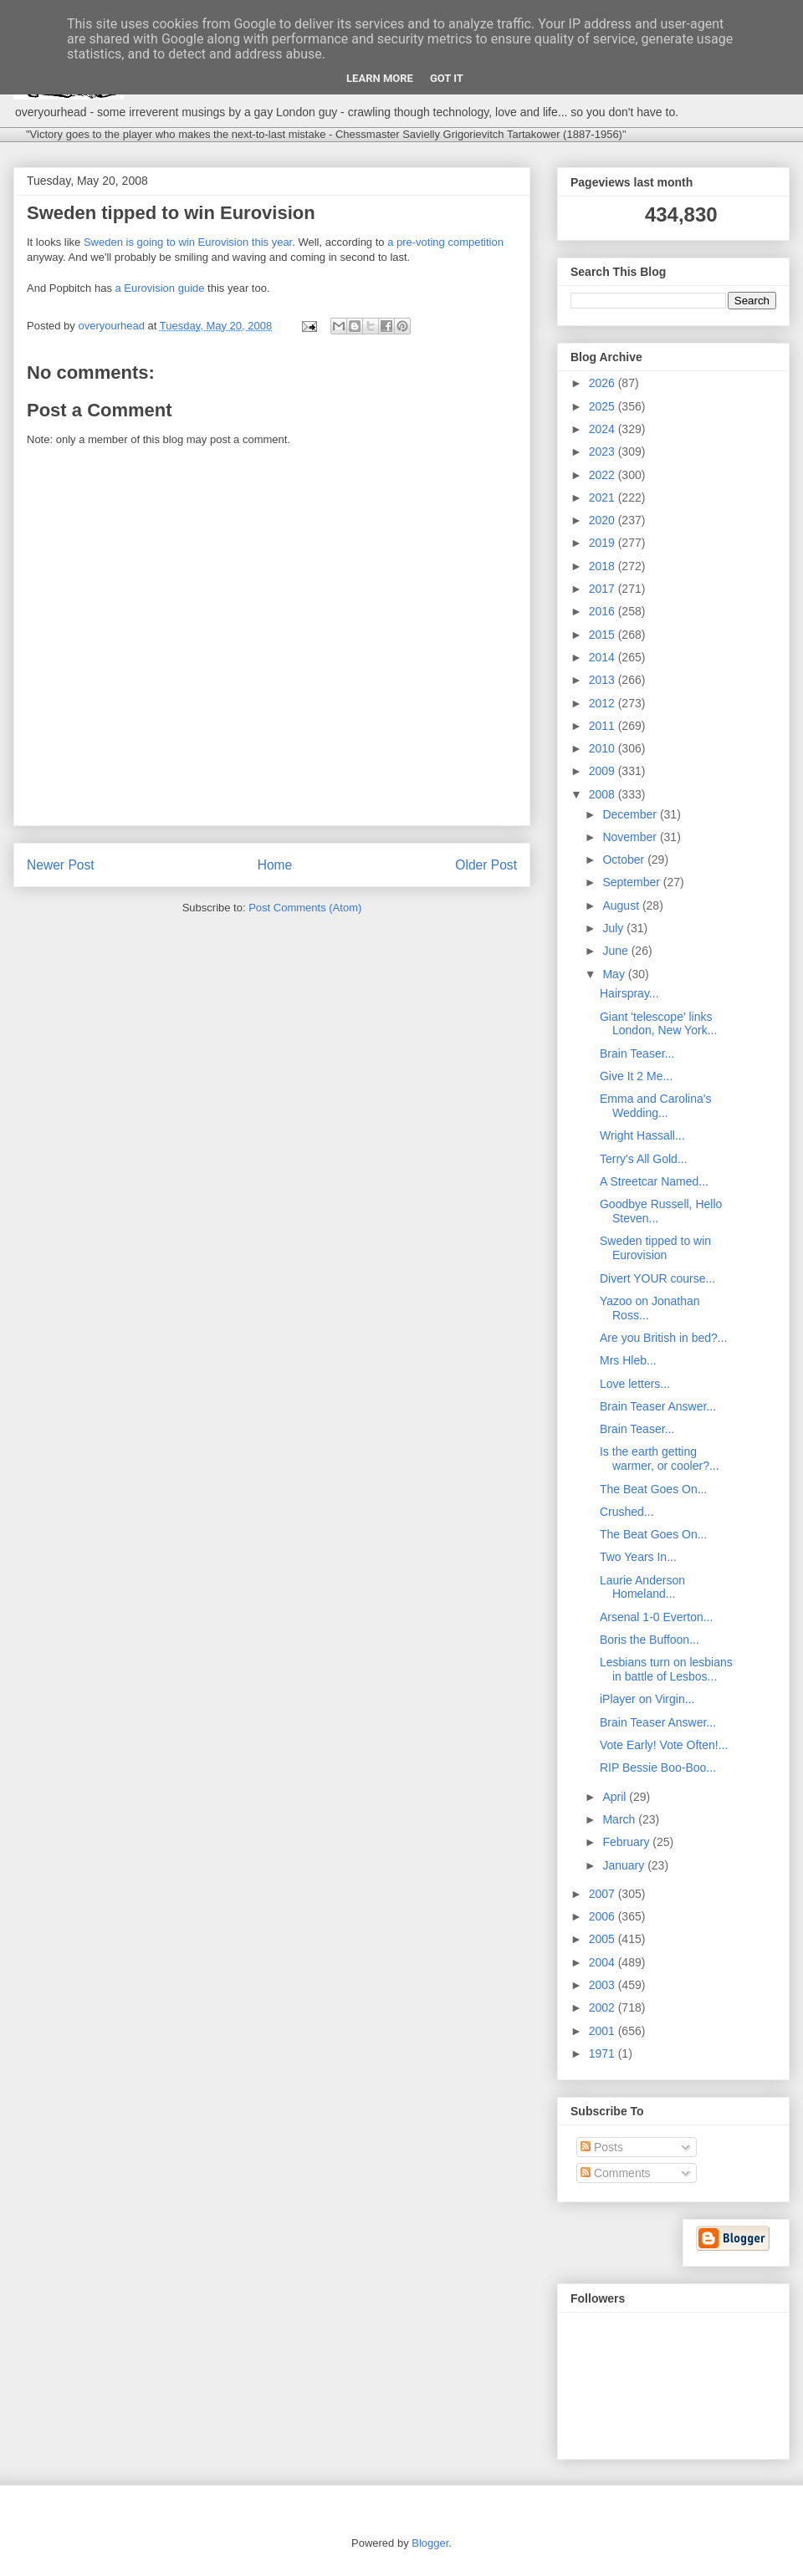 The image size is (803, 2576). I want to click on Older Post, so click(486, 865).